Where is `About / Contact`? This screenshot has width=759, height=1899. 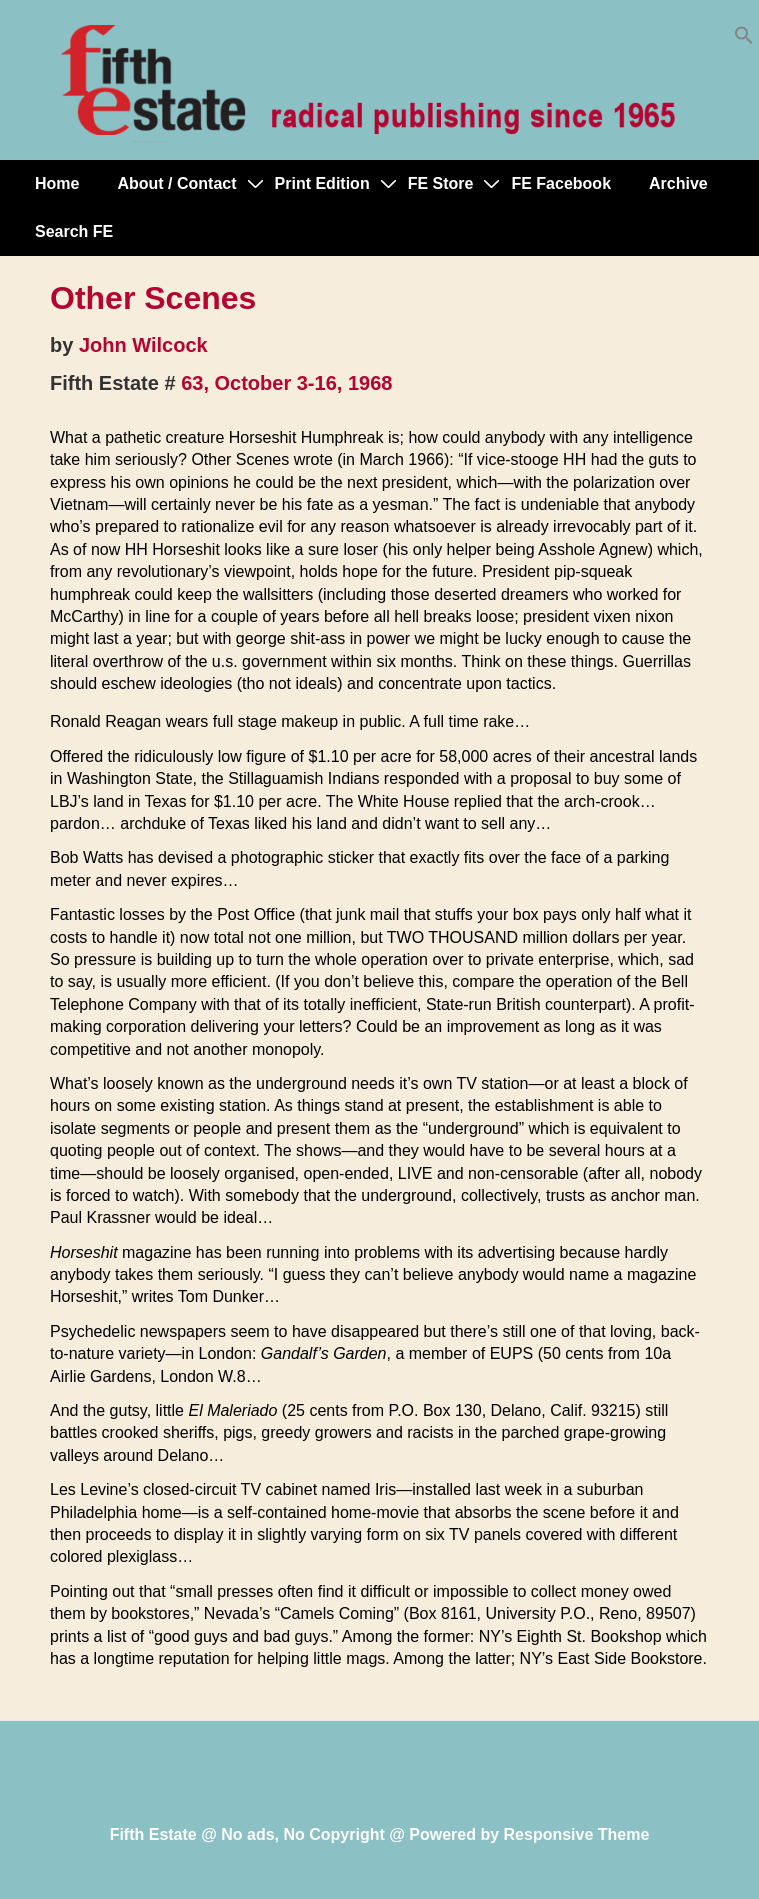
About / Contact is located at coordinates (176, 183).